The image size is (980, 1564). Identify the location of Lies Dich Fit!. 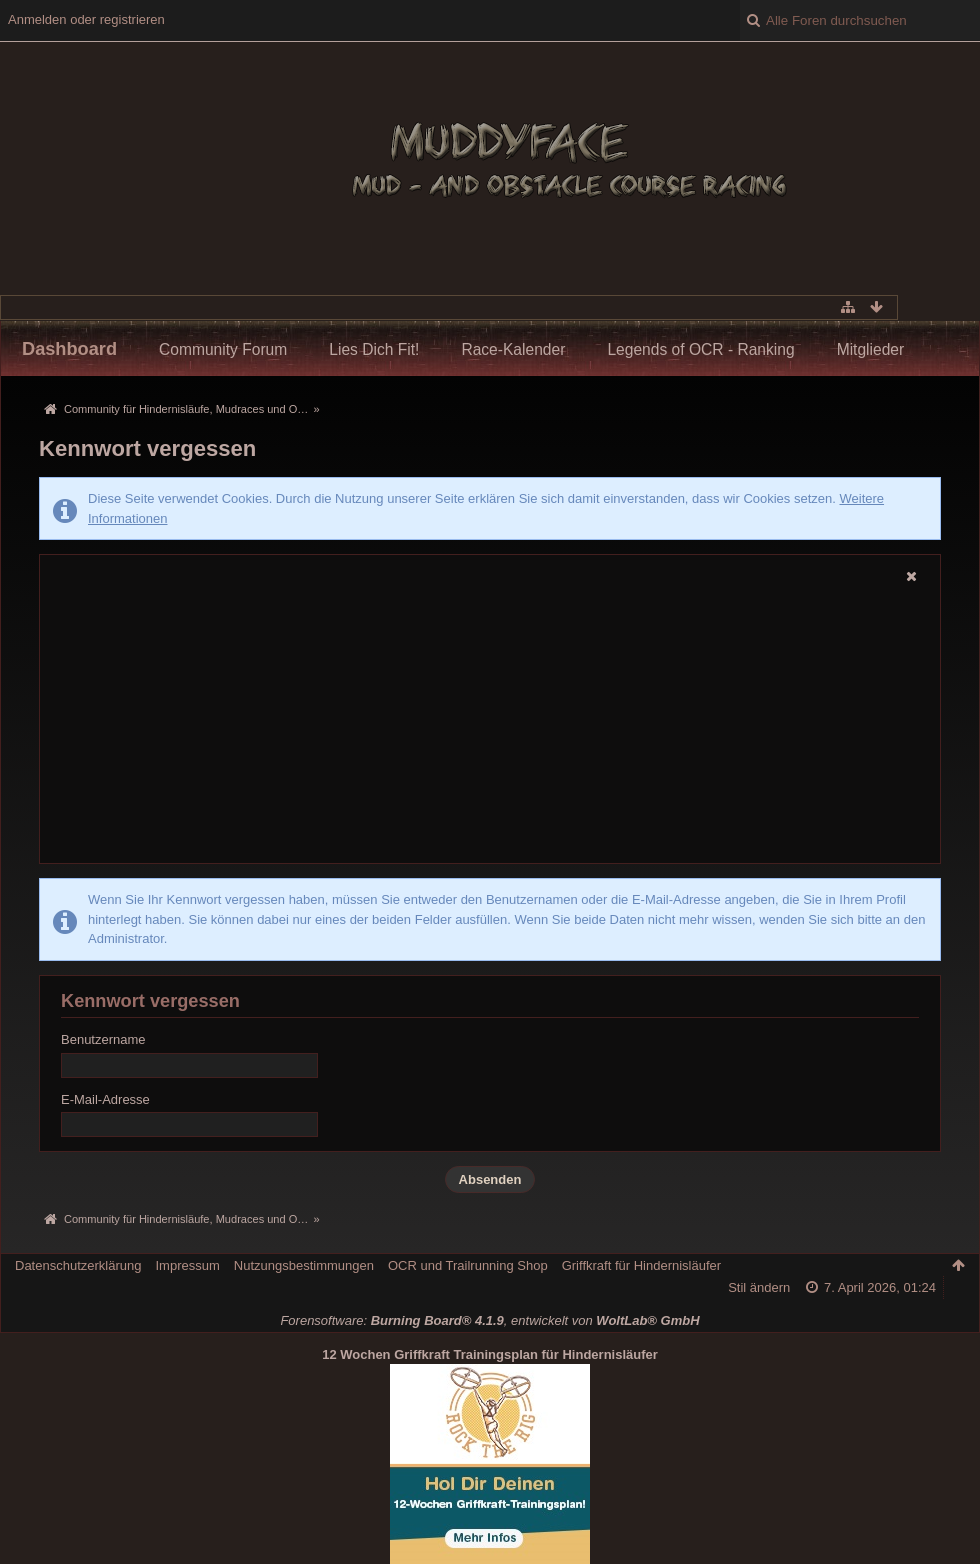
(374, 349).